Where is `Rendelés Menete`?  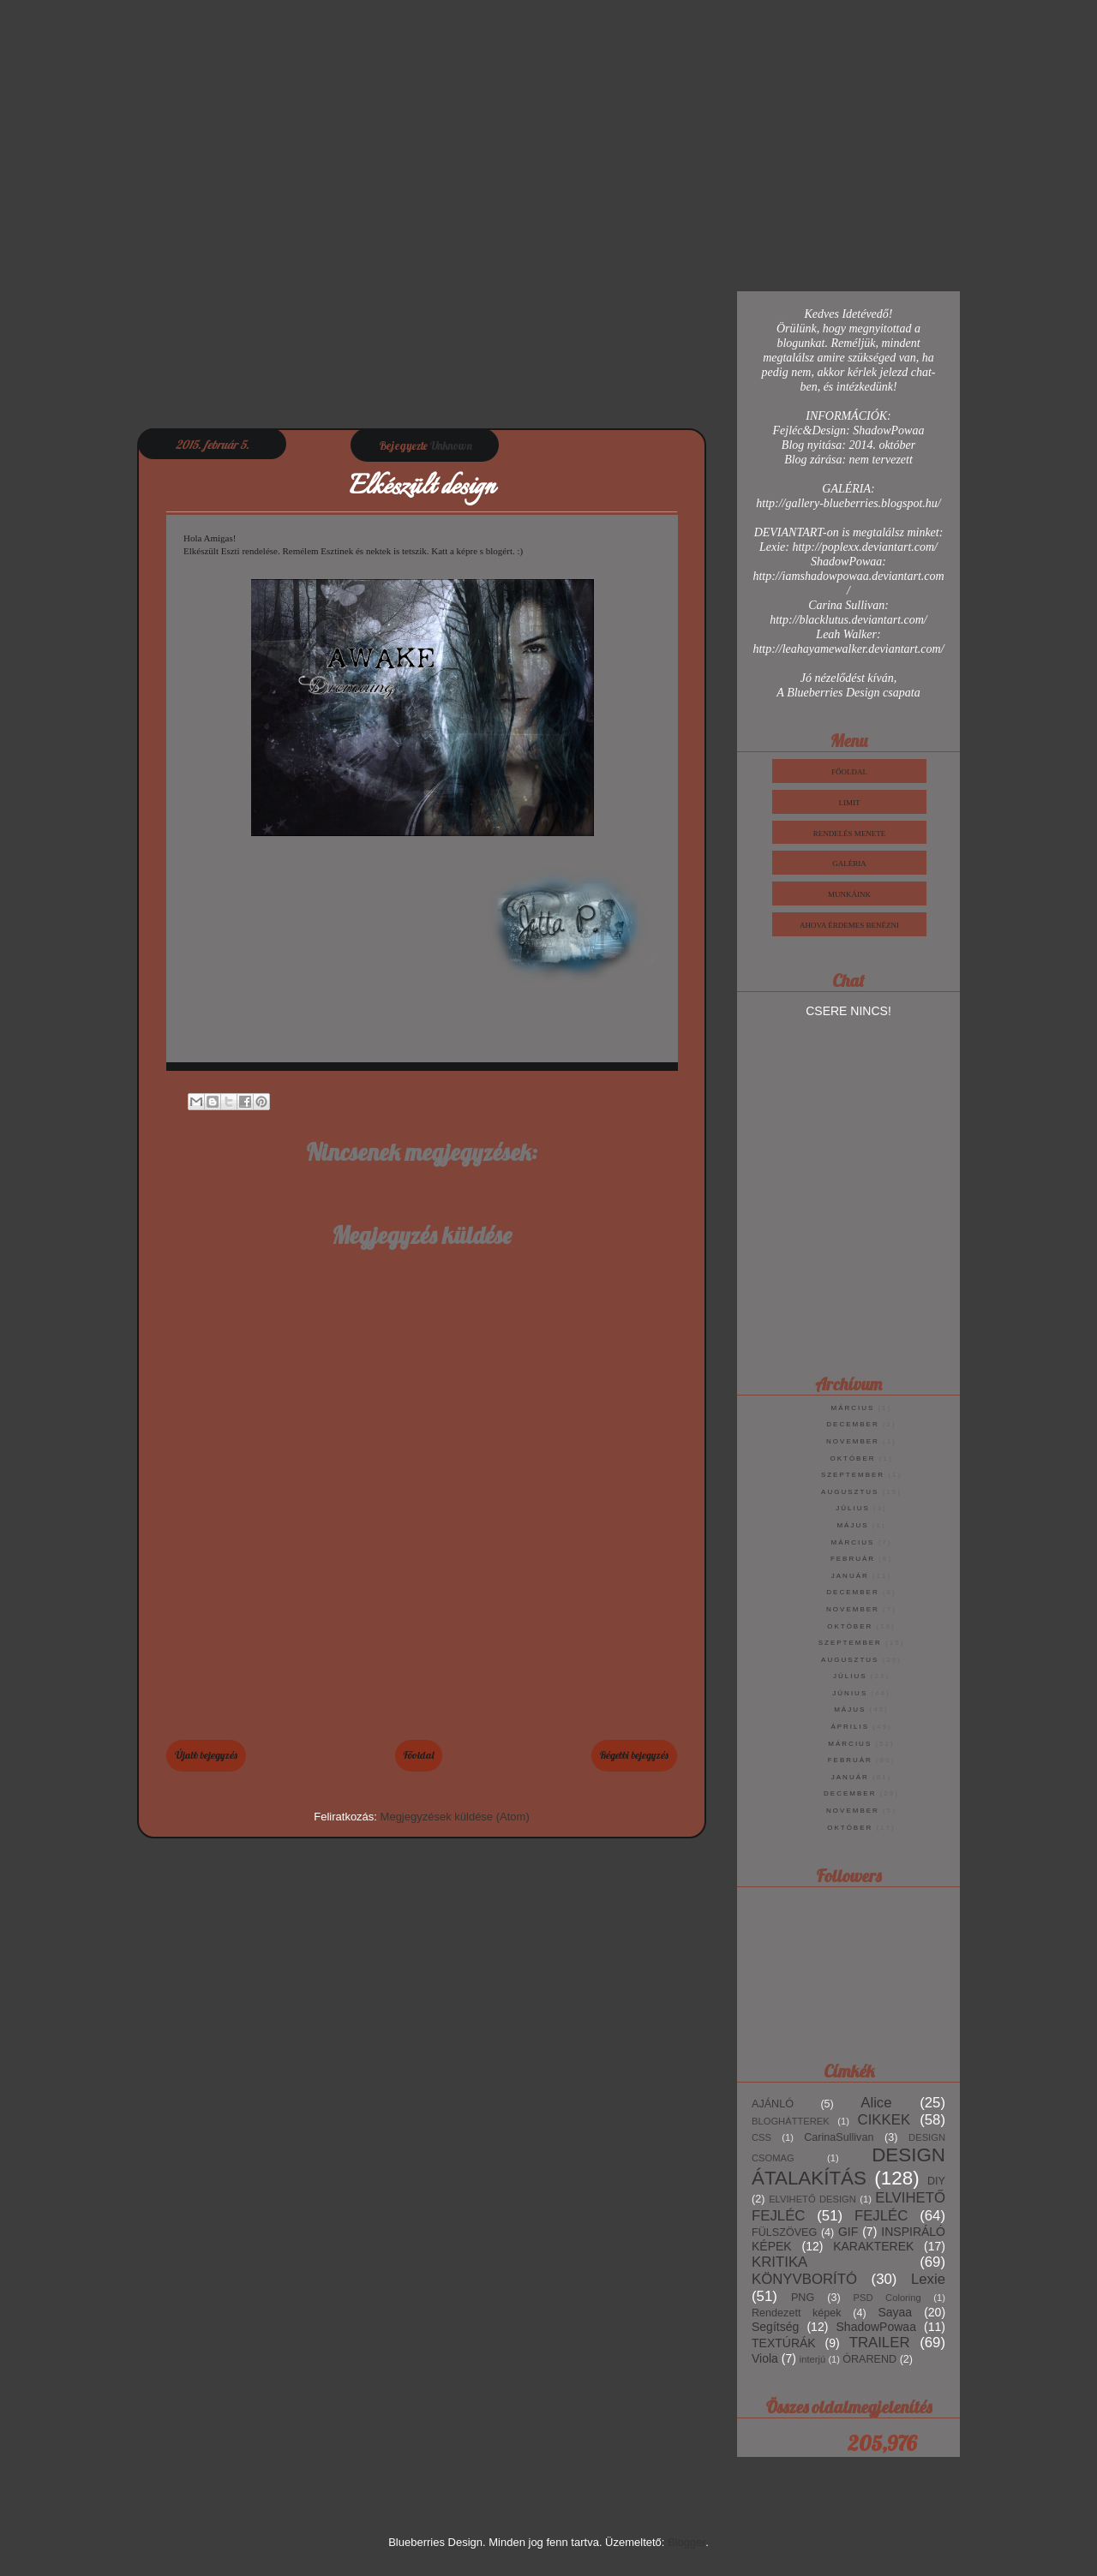
Rendelés Menete is located at coordinates (849, 833).